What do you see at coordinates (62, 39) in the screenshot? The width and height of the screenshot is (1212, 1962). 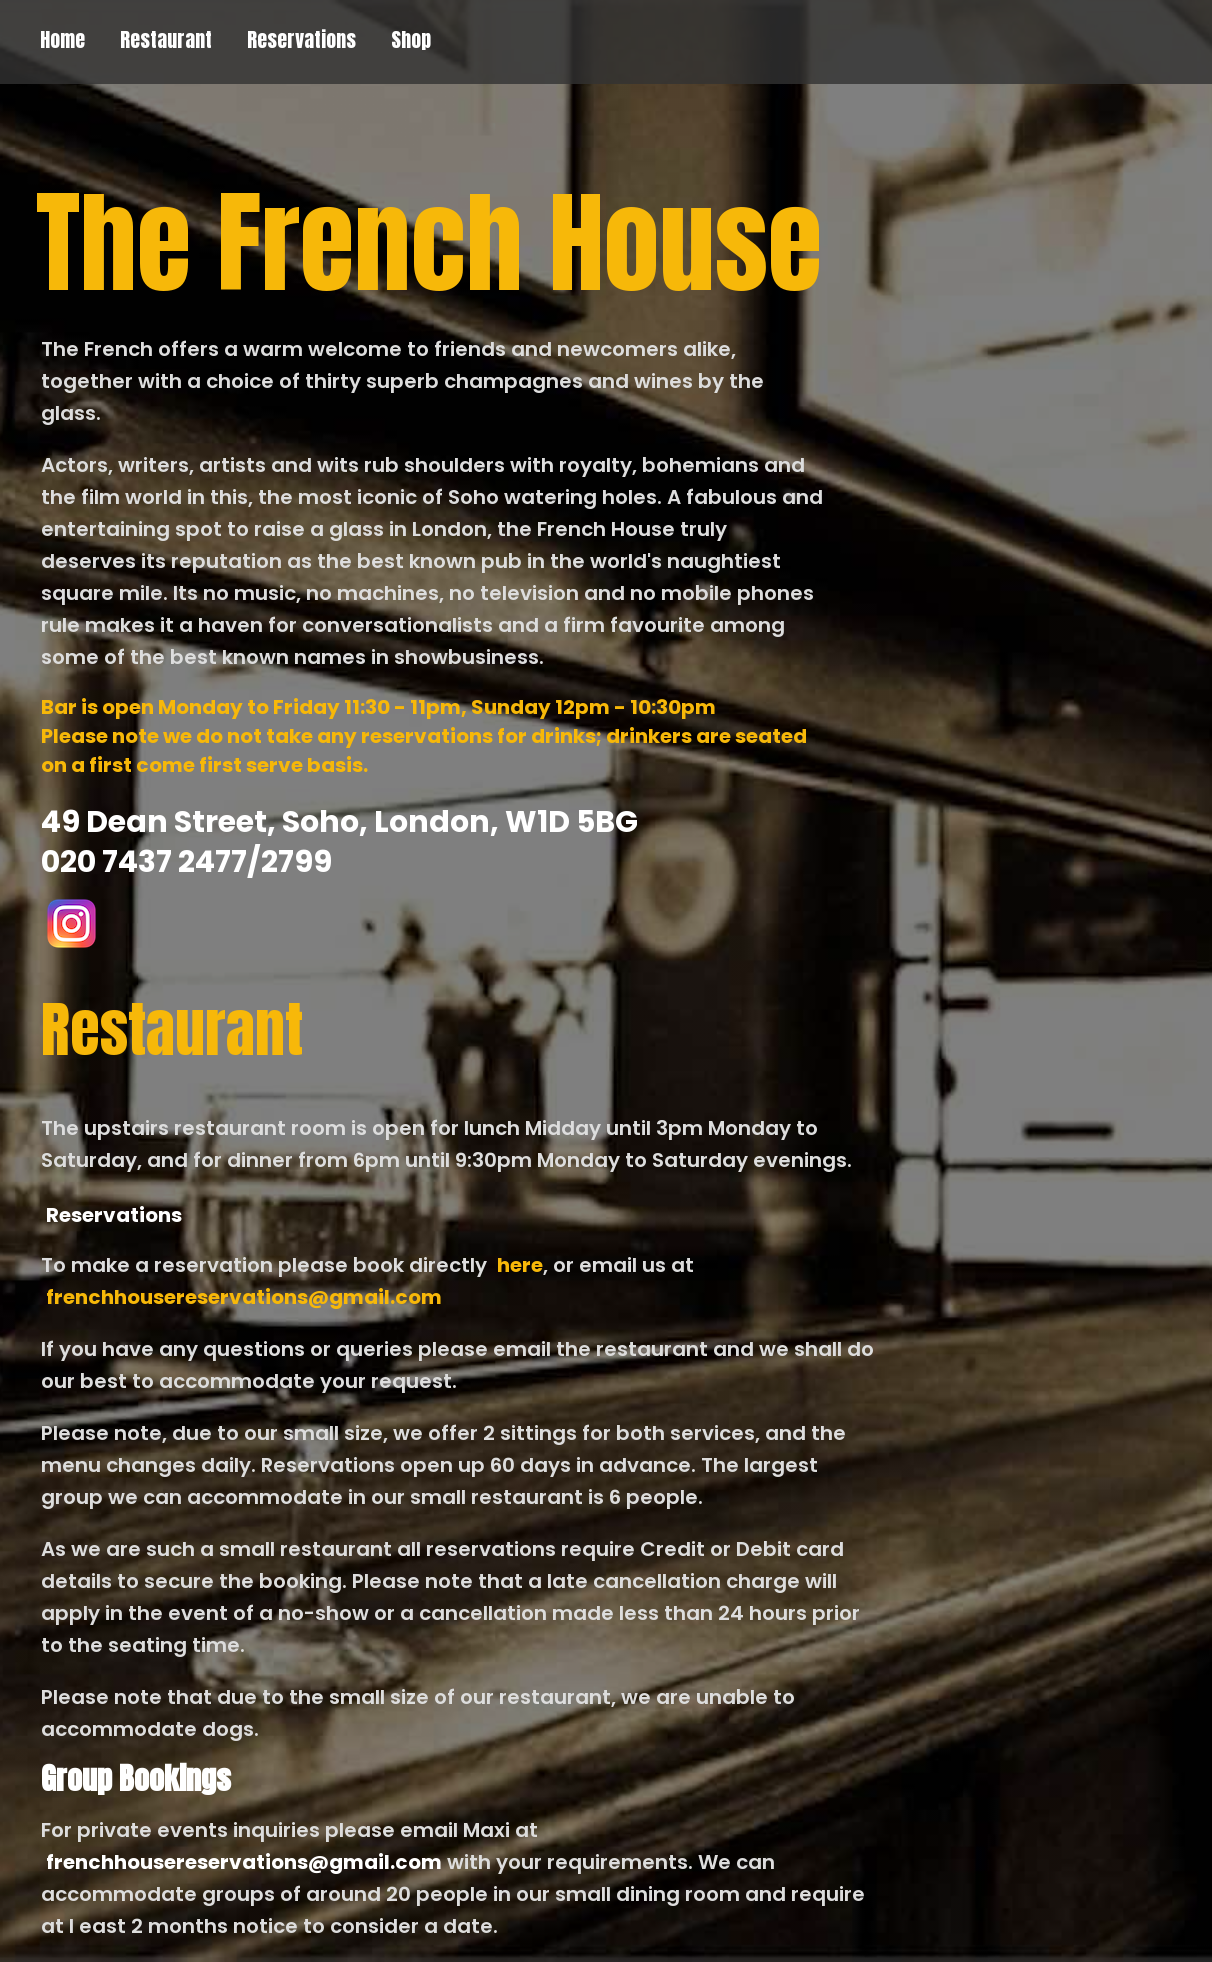 I see `Home` at bounding box center [62, 39].